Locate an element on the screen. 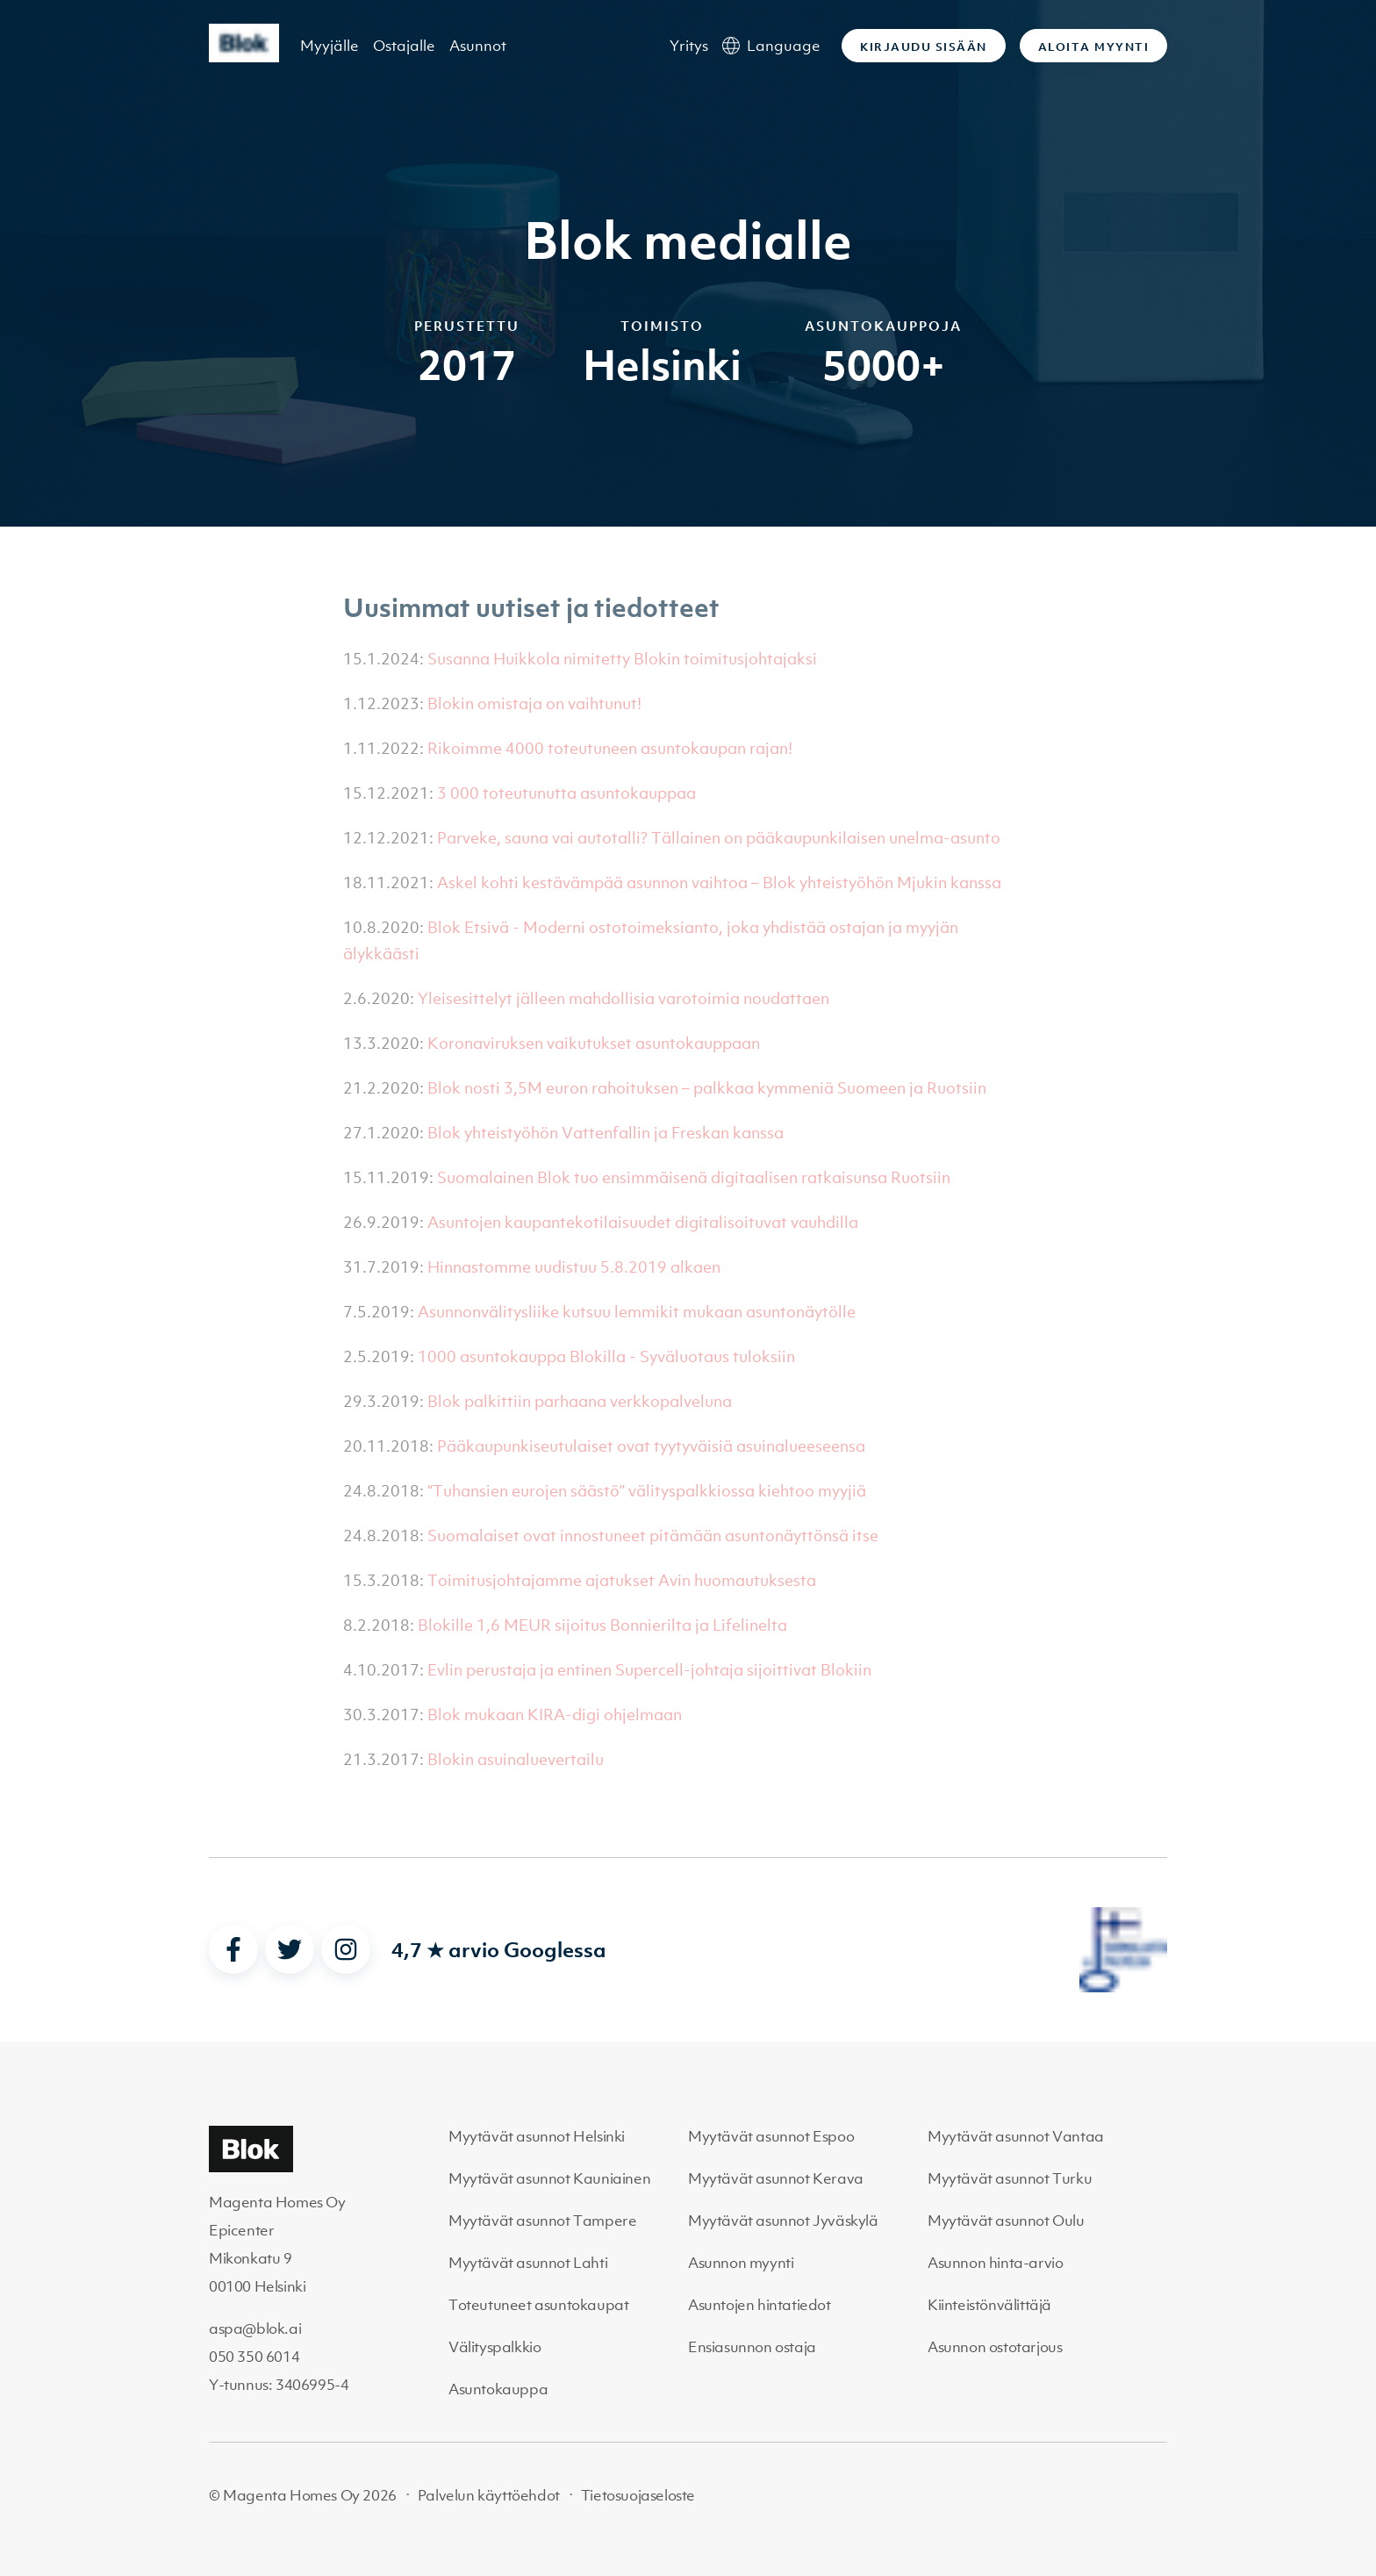 This screenshot has width=1376, height=2576. Toteutuneet asuntokaupat is located at coordinates (538, 2304).